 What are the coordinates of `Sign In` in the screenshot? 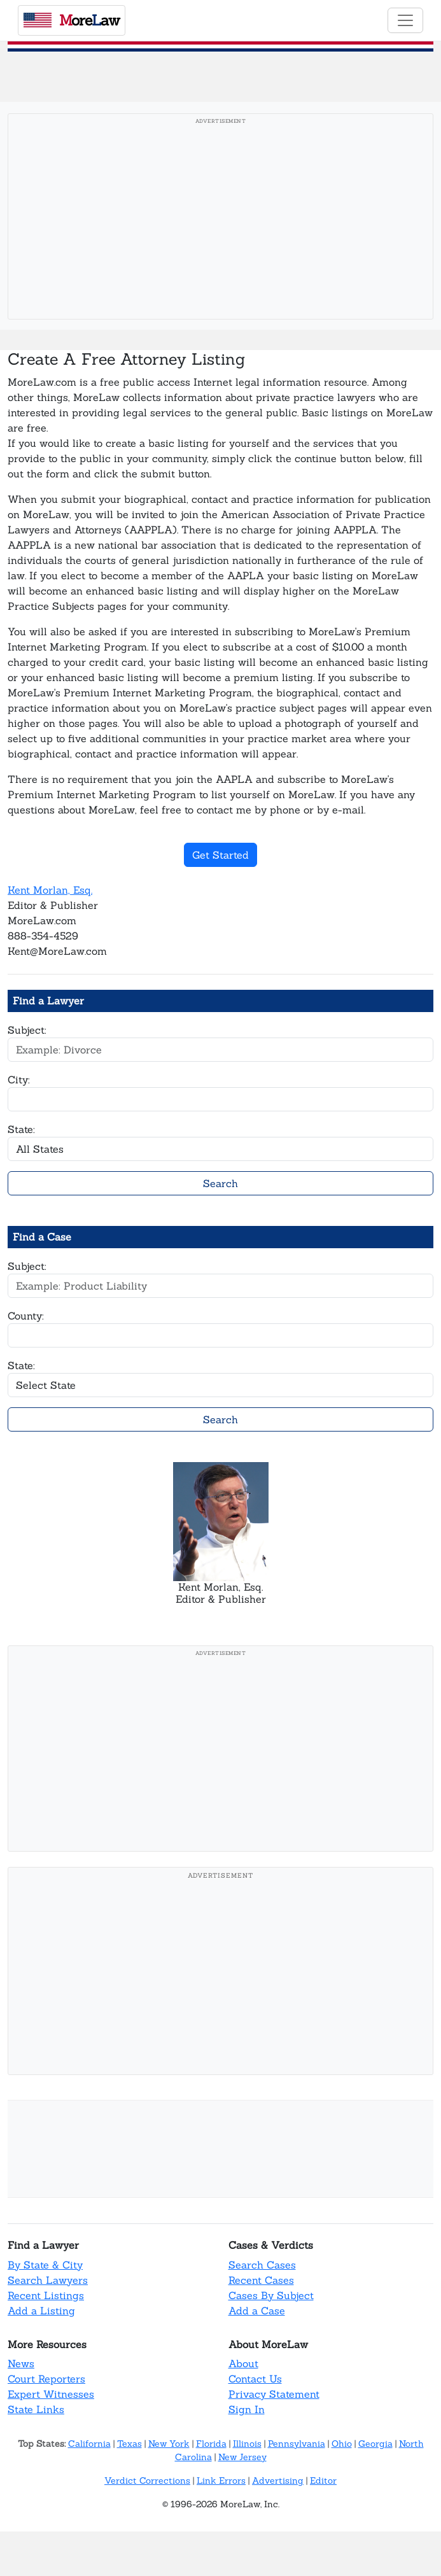 It's located at (246, 2409).